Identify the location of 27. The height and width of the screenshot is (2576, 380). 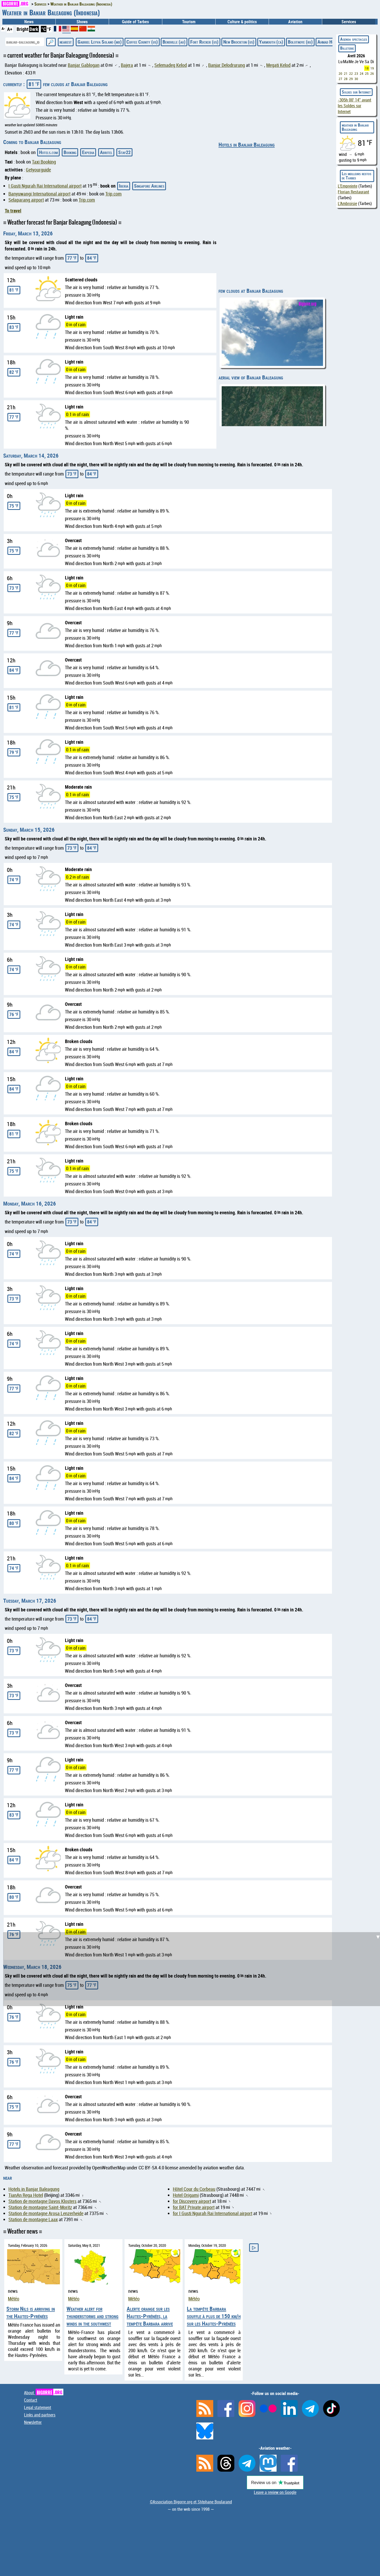
(340, 78).